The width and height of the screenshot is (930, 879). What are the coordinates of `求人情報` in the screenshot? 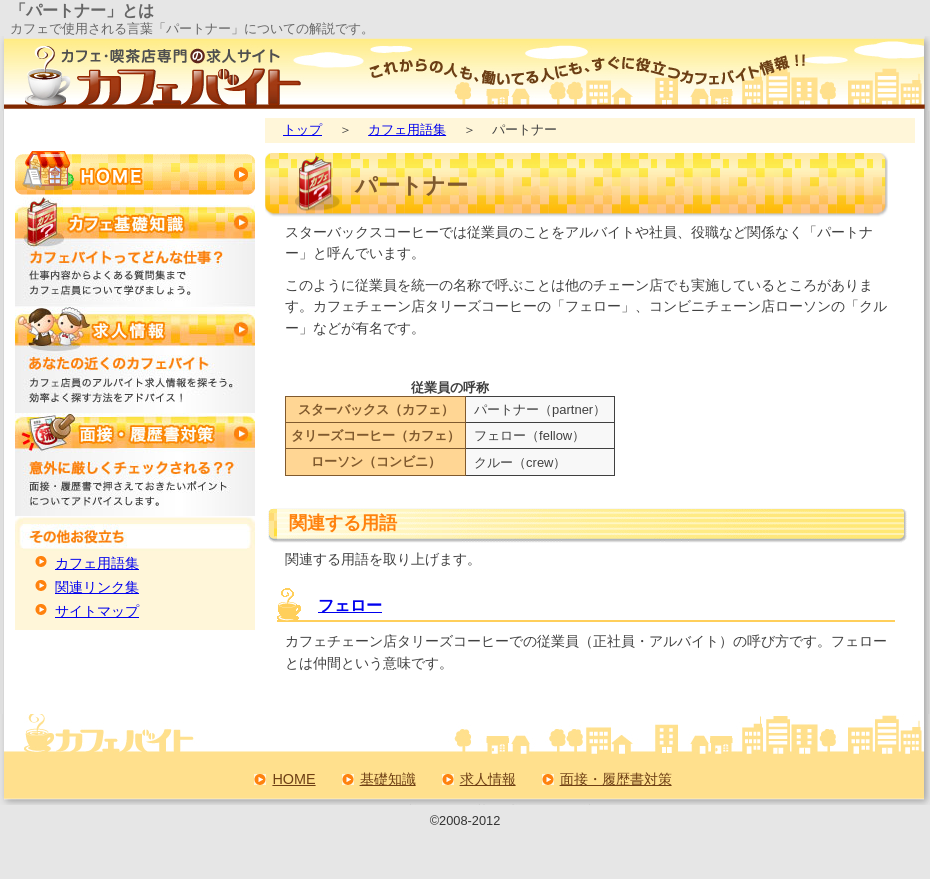 It's located at (488, 779).